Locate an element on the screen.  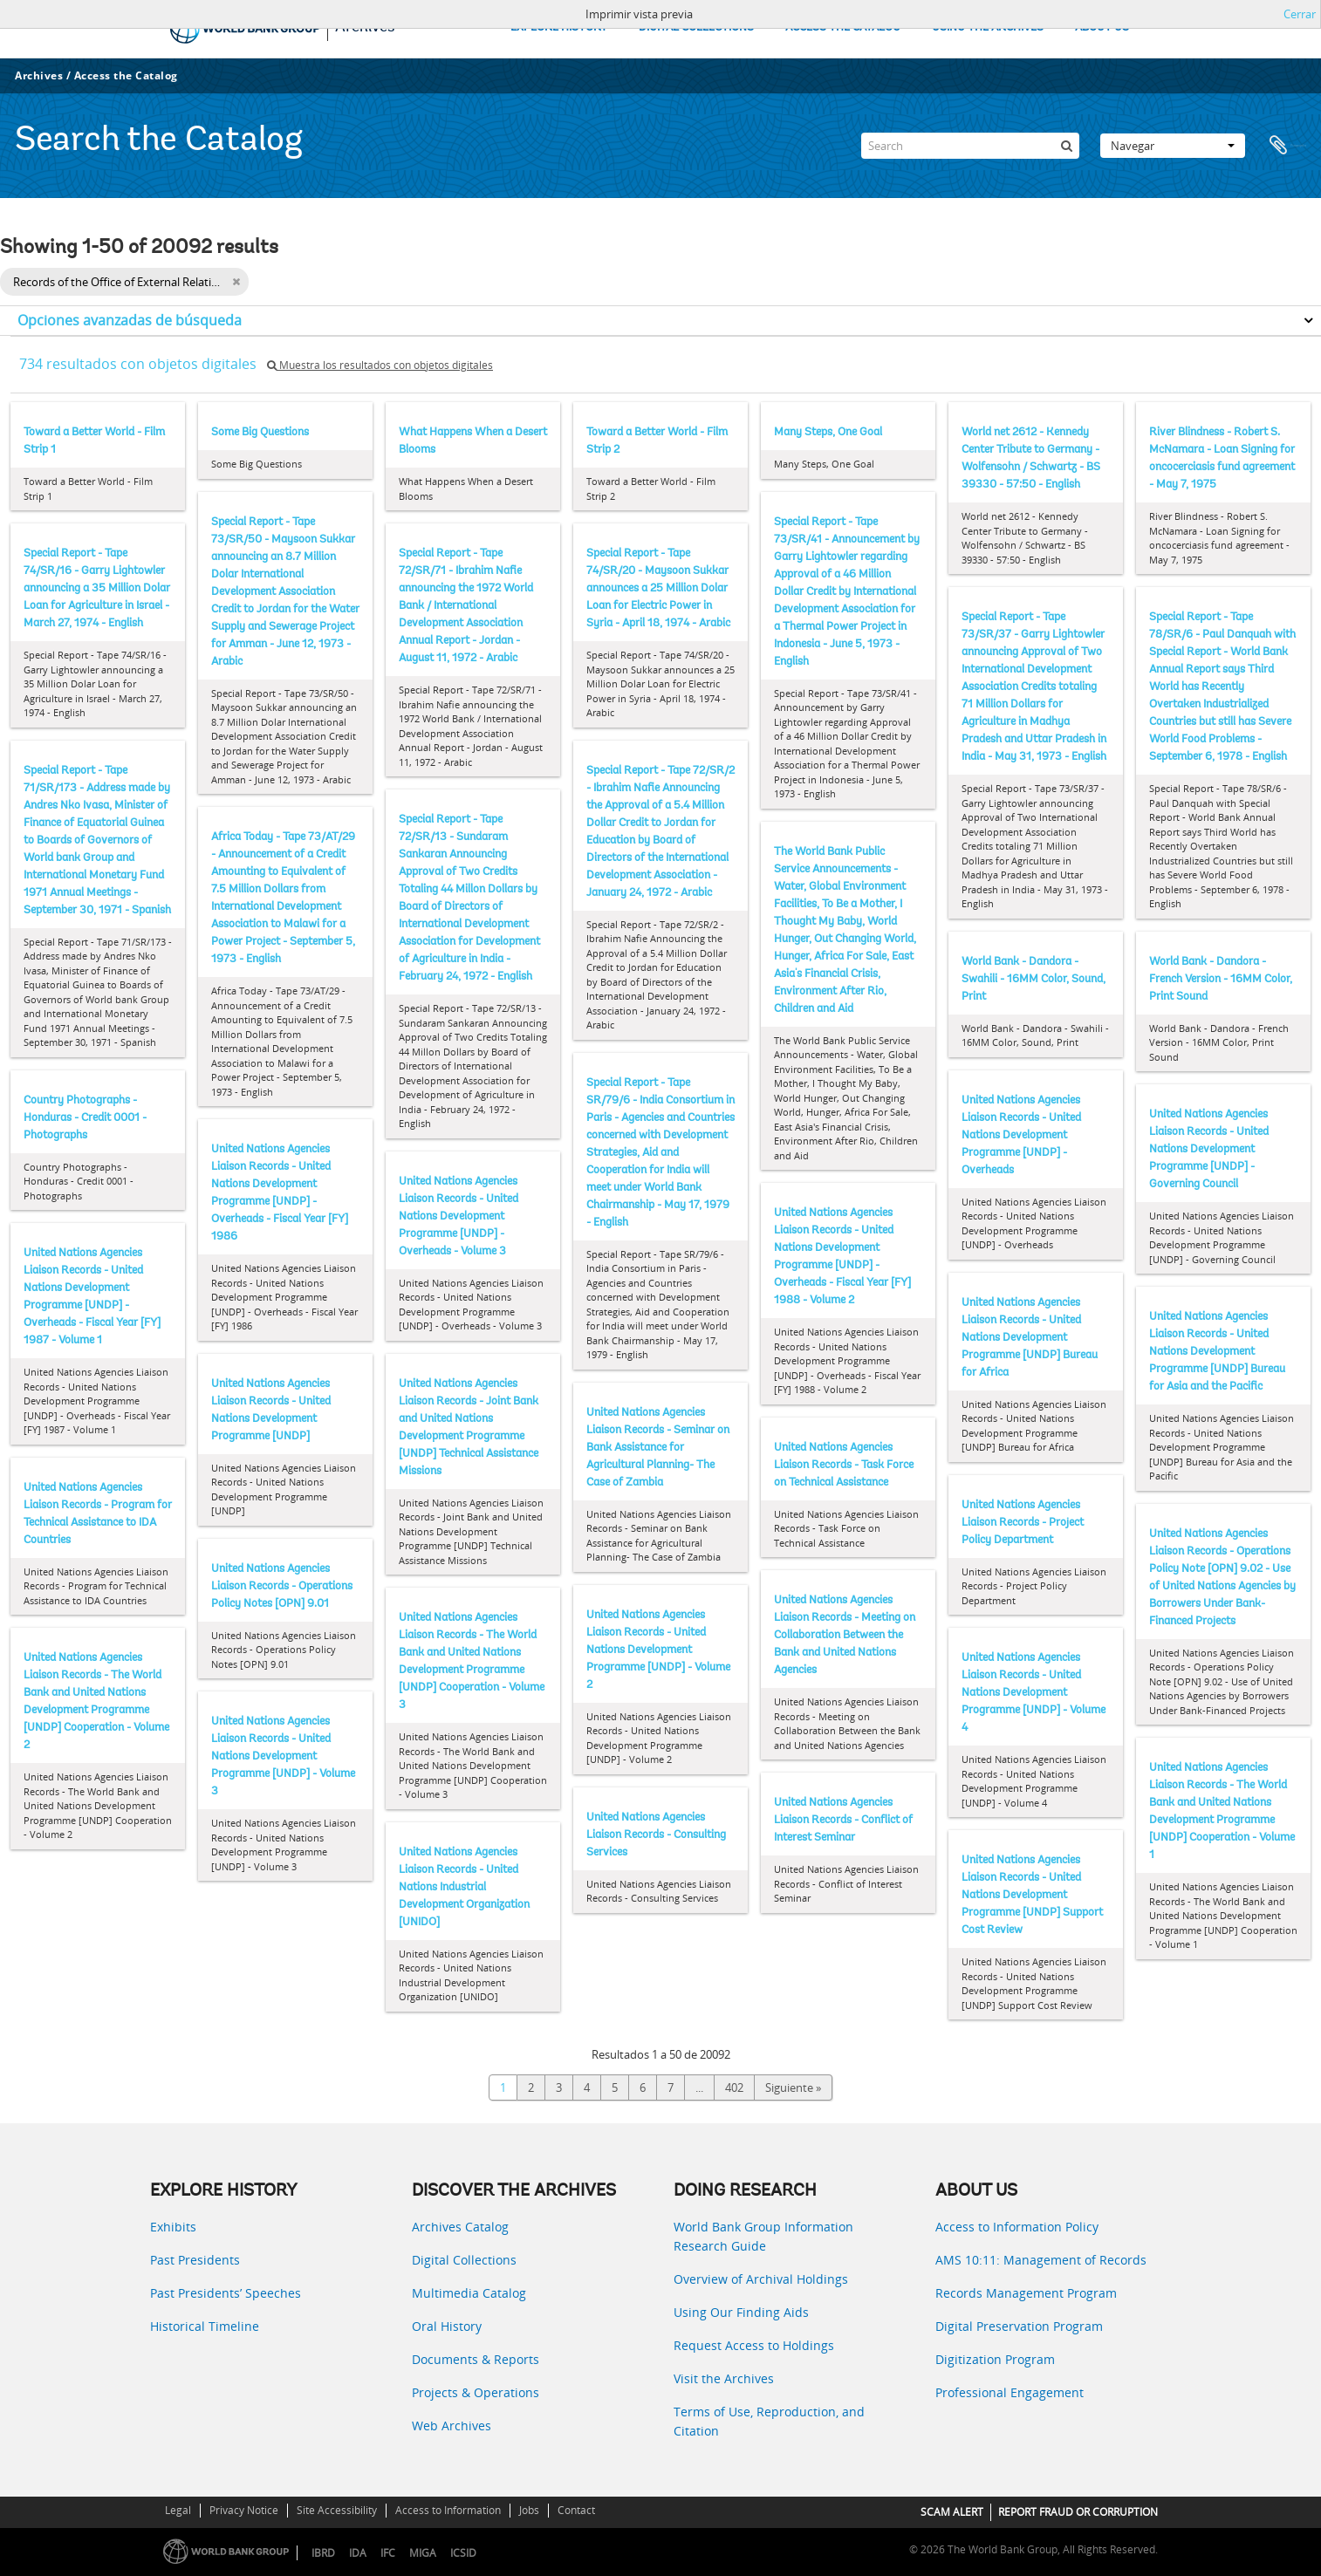
SCAM ALERT is located at coordinates (952, 2511).